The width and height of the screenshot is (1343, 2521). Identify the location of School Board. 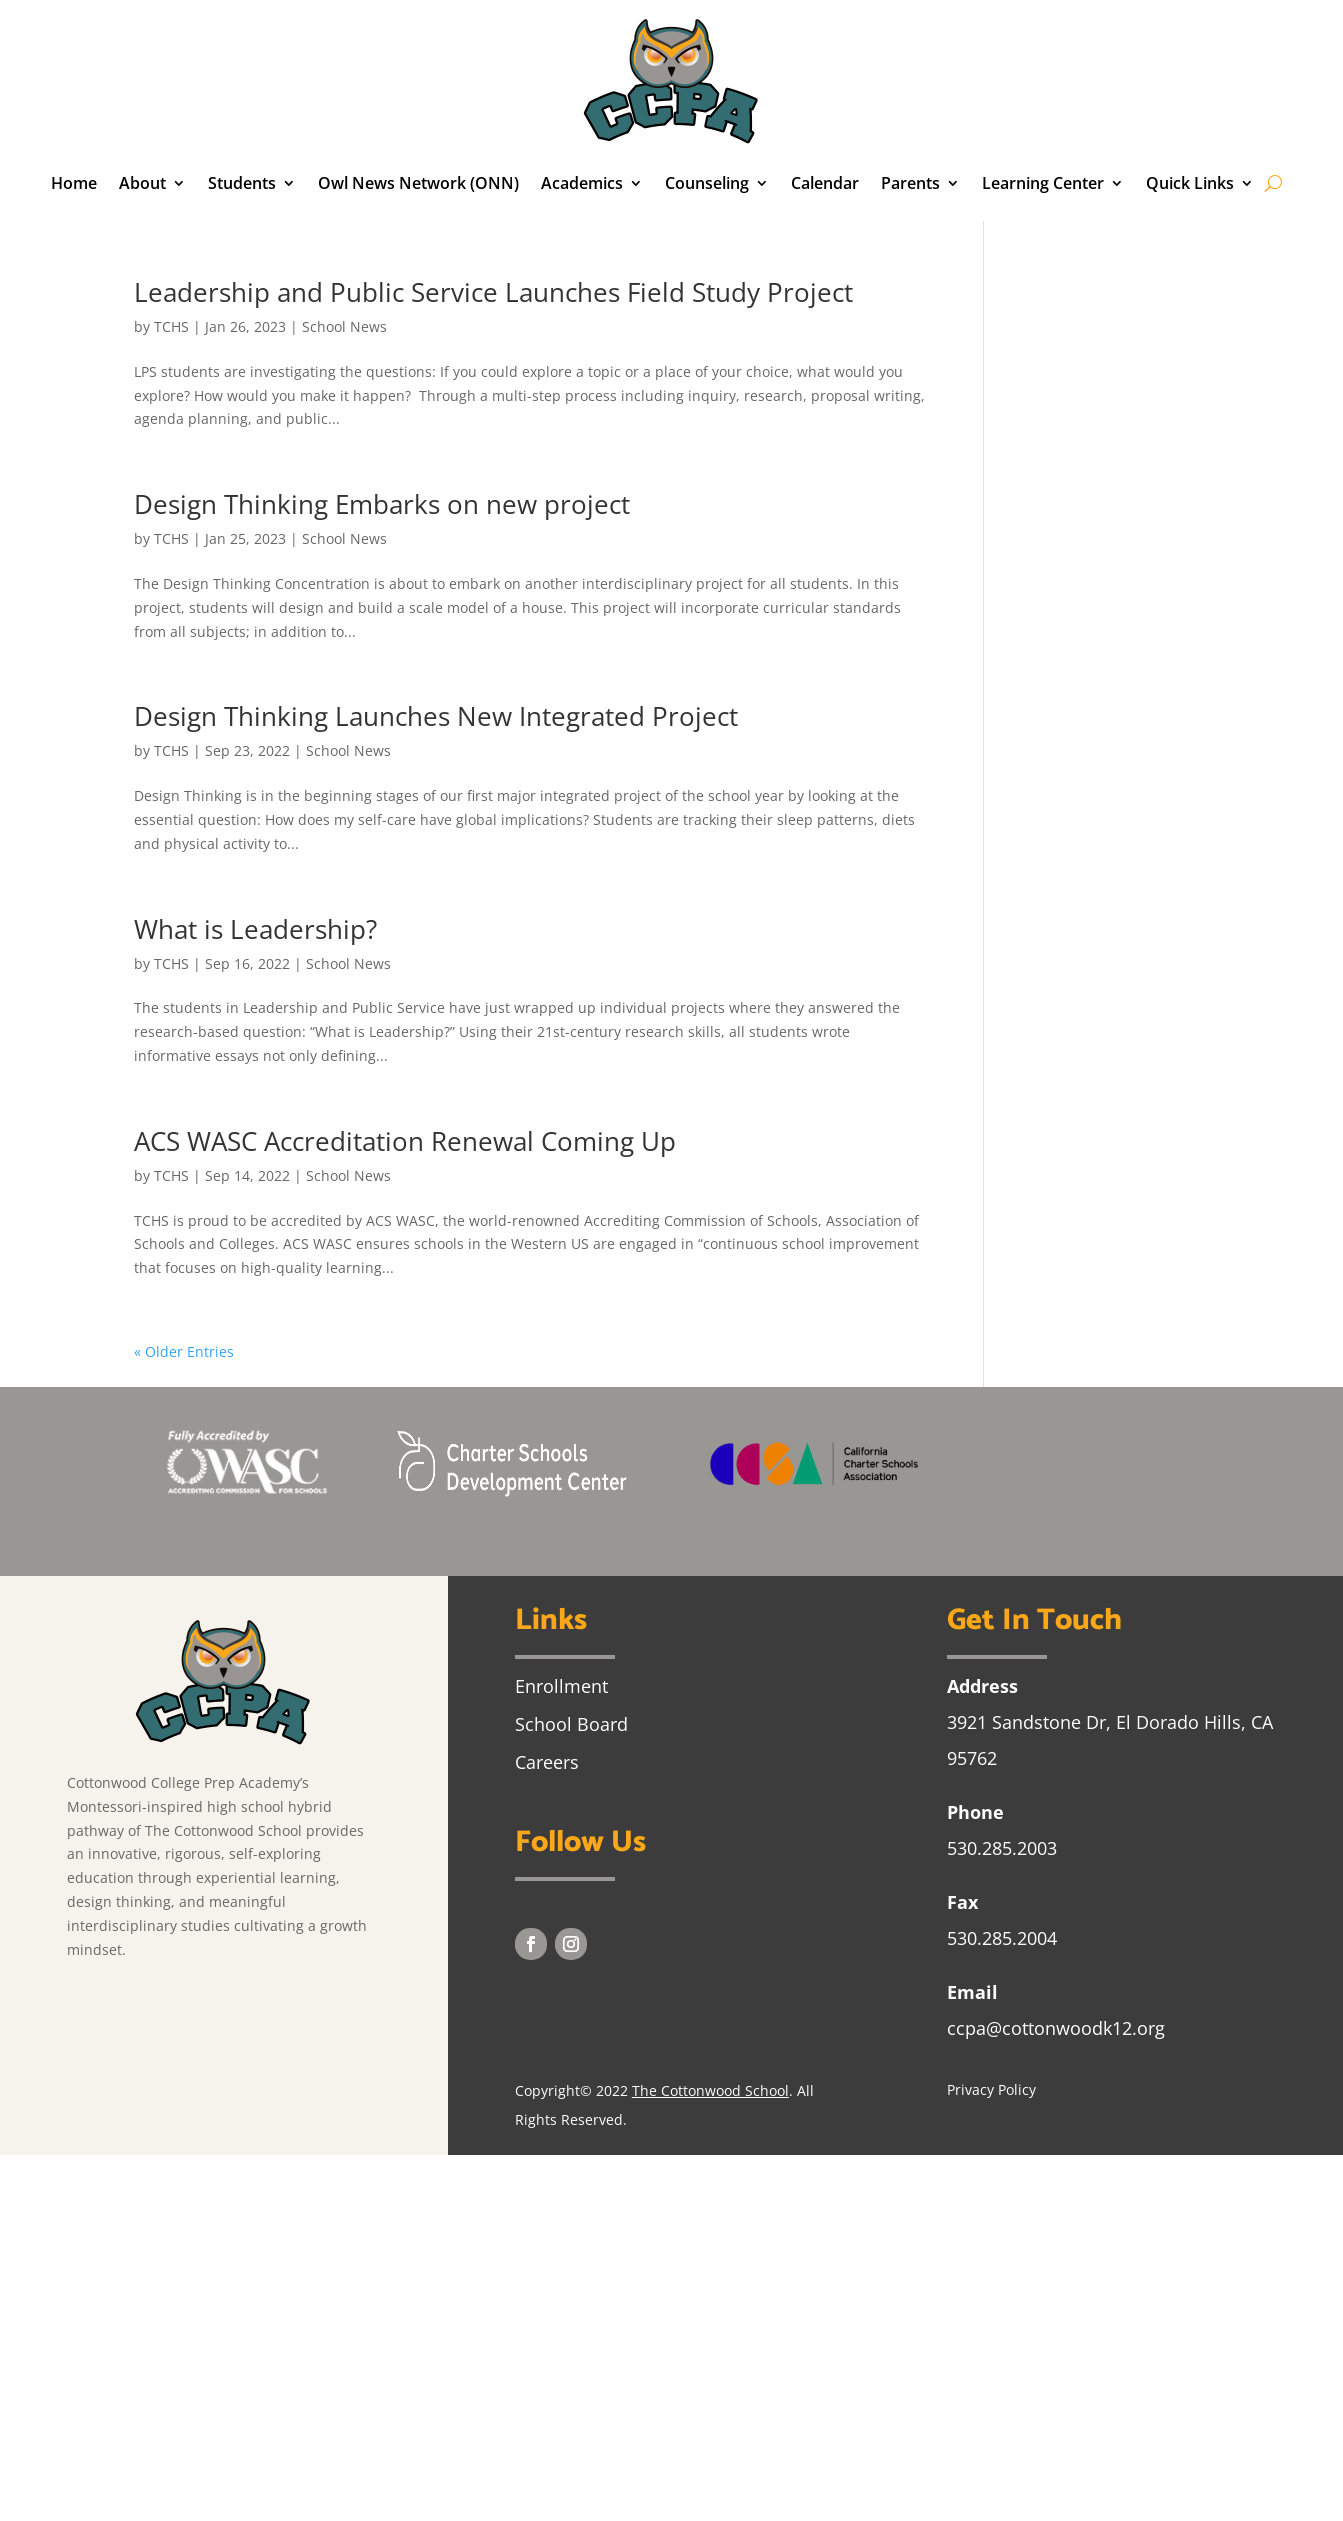
(571, 1724).